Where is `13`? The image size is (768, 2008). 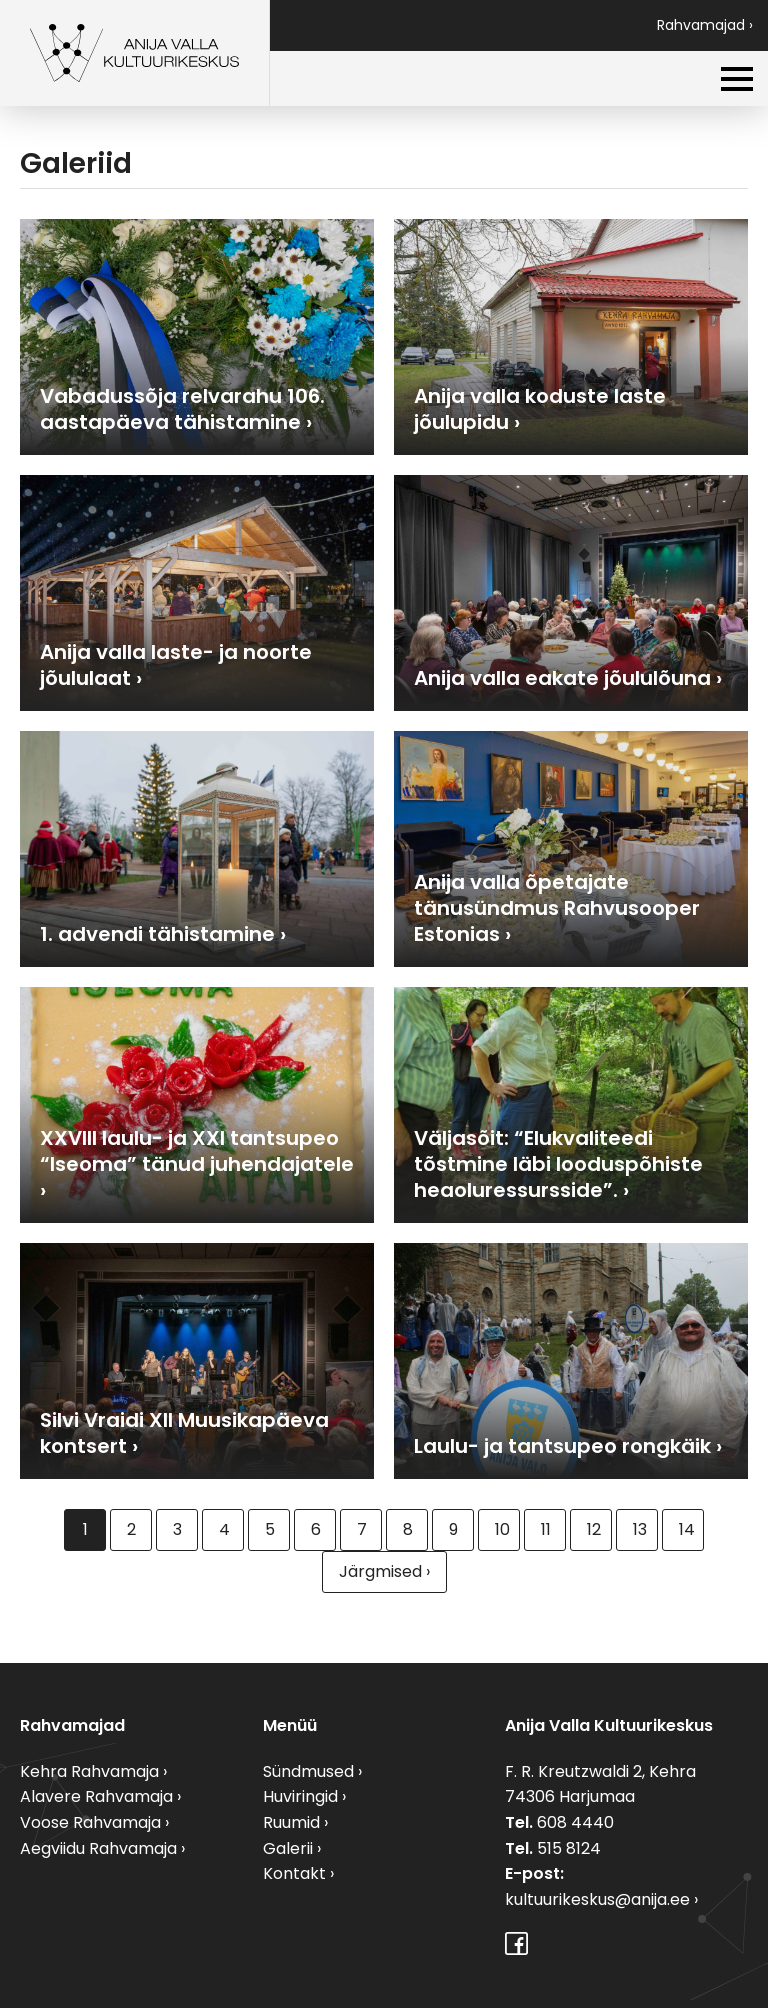
13 is located at coordinates (640, 1529).